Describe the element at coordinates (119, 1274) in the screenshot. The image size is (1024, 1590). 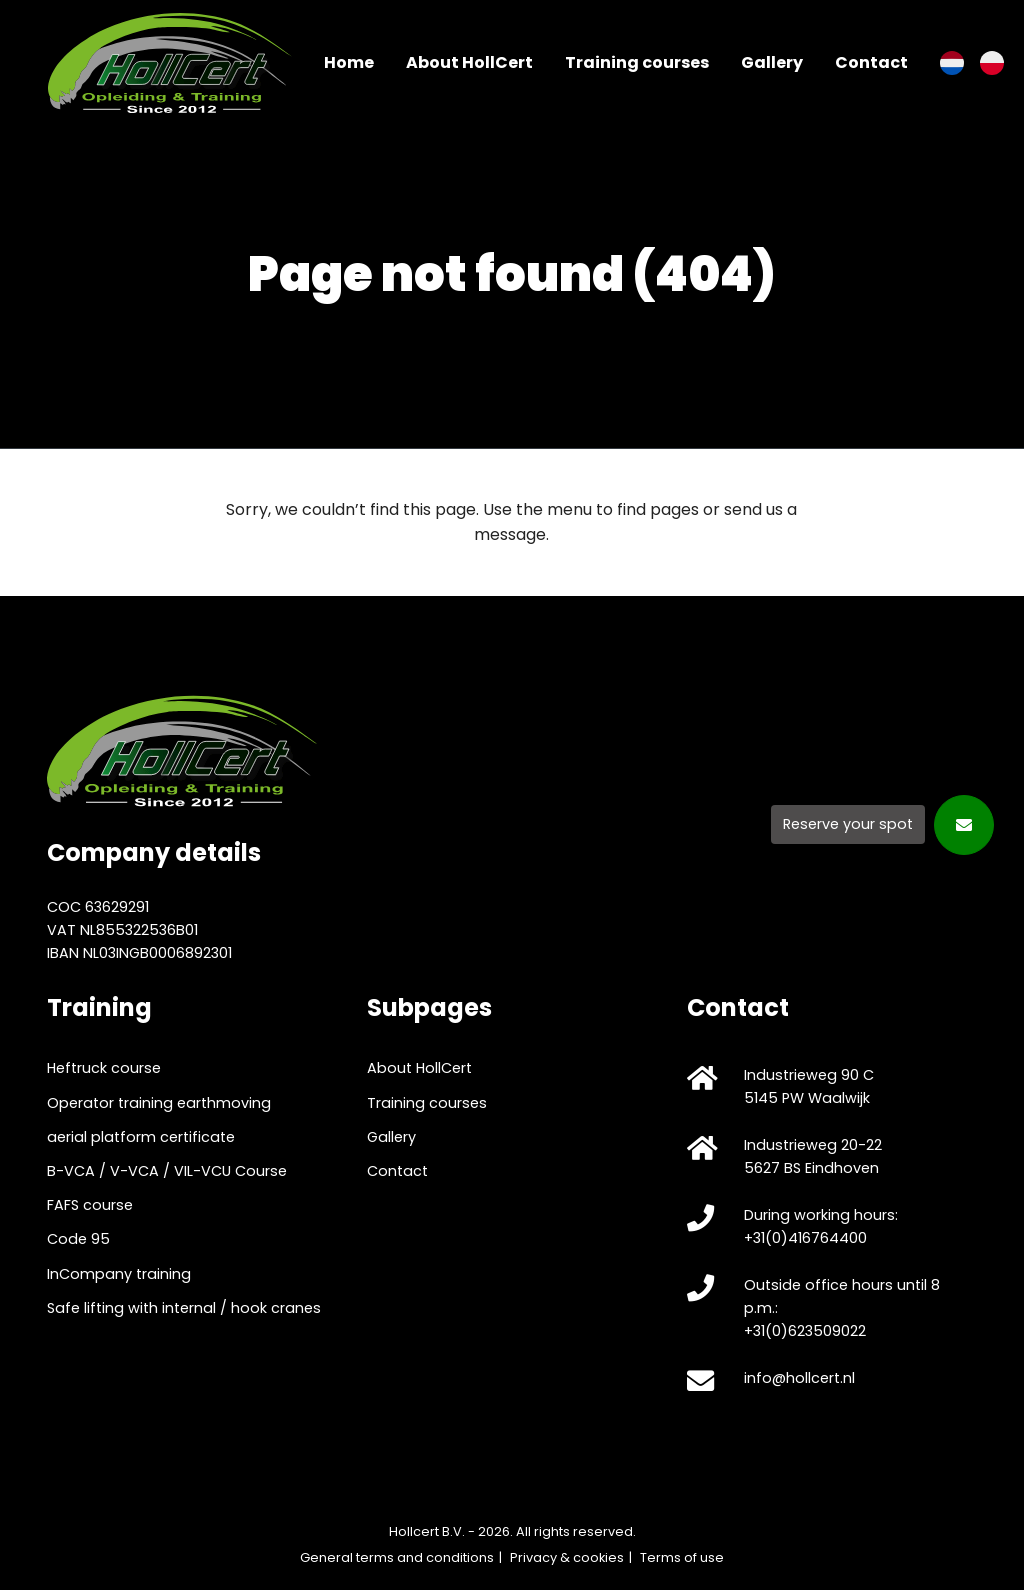
I see `InCompany training` at that location.